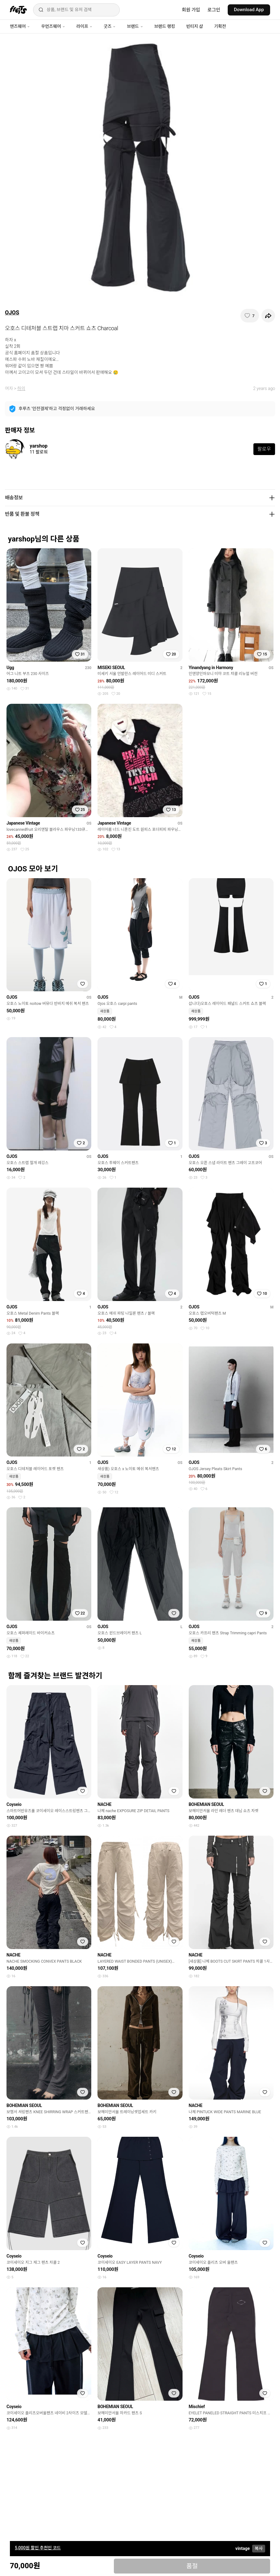  Describe the element at coordinates (84, 26) in the screenshot. I see `라이프` at that location.